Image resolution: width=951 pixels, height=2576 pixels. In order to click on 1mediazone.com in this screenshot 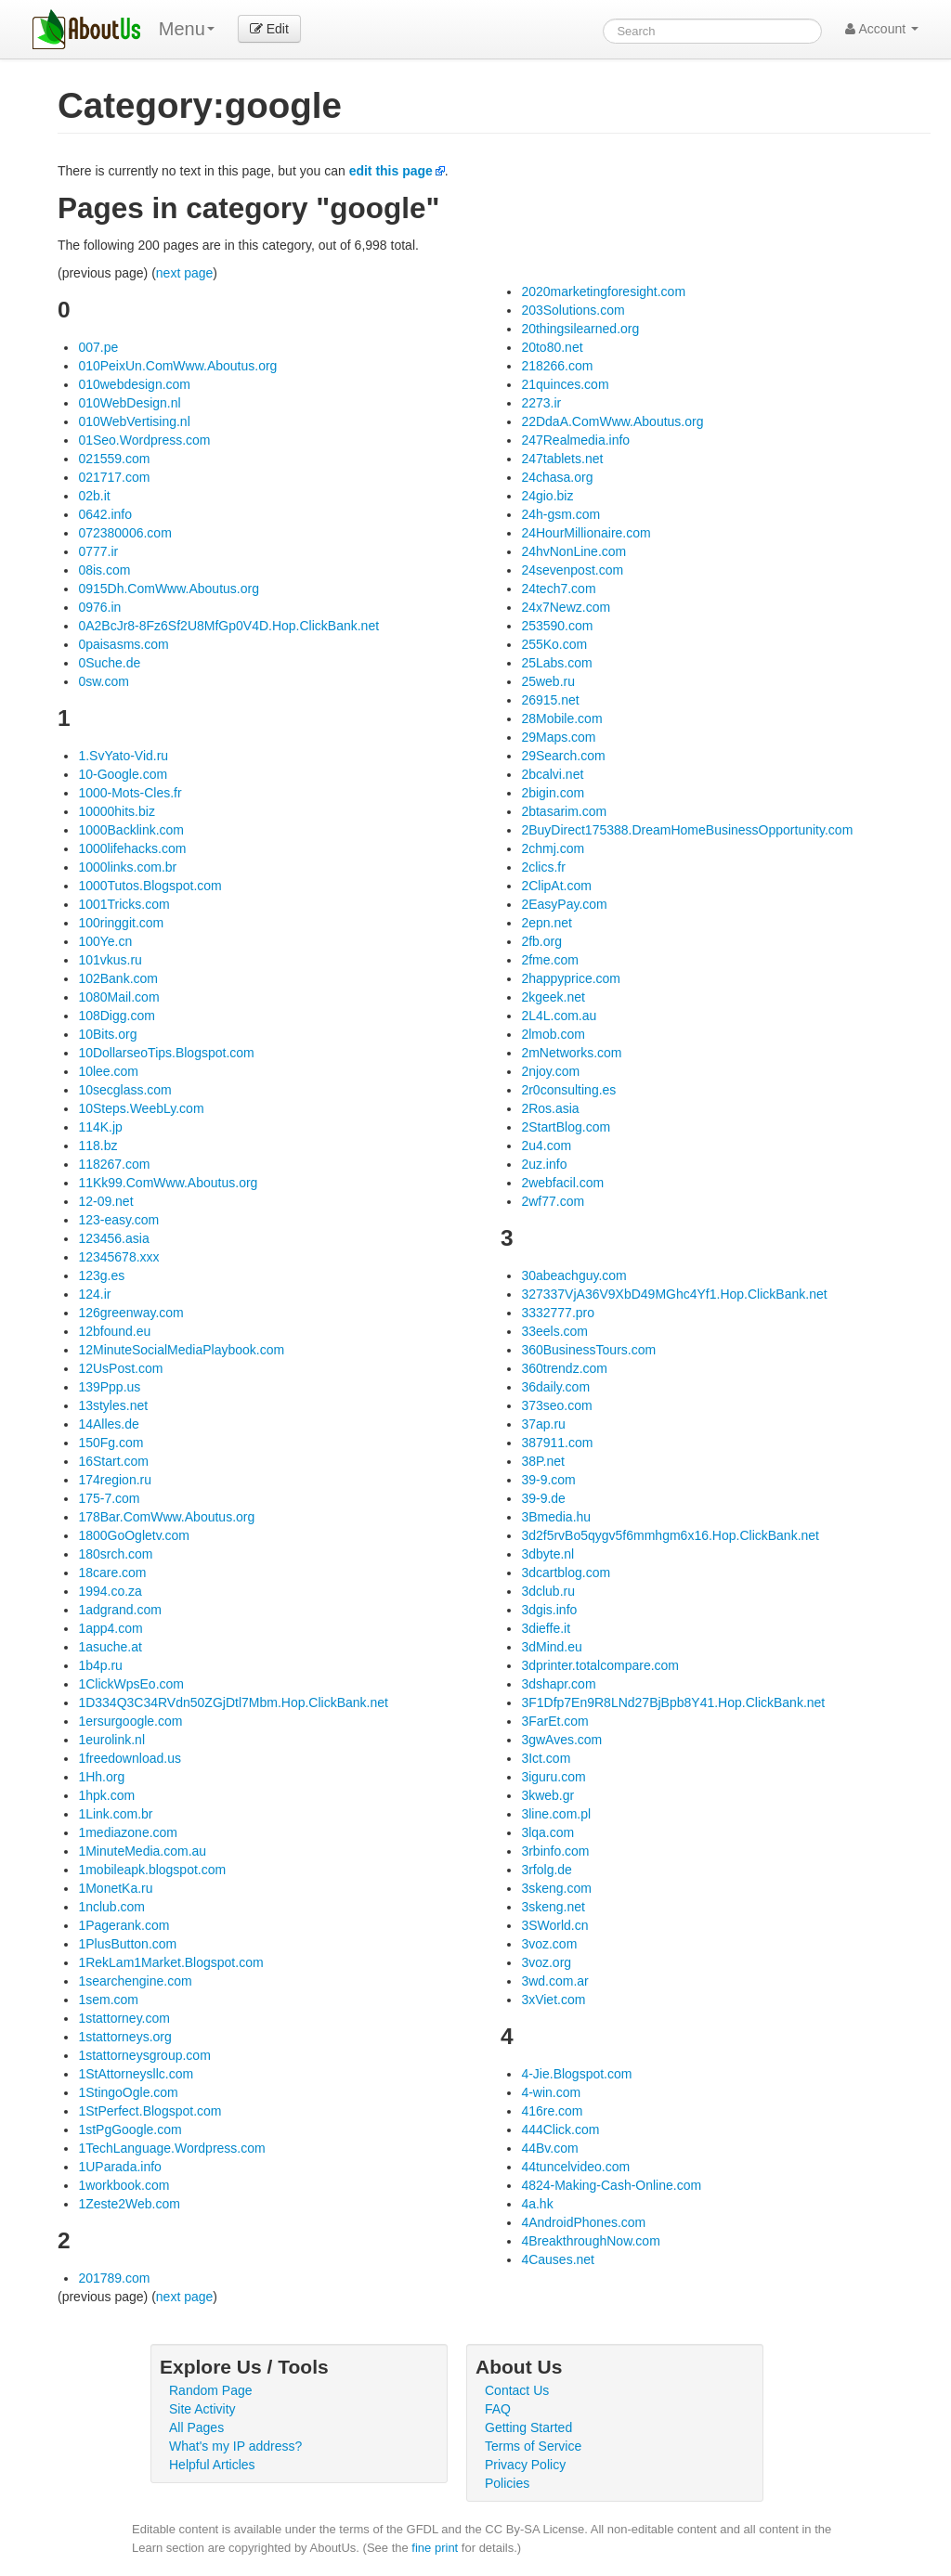, I will do `click(127, 1832)`.